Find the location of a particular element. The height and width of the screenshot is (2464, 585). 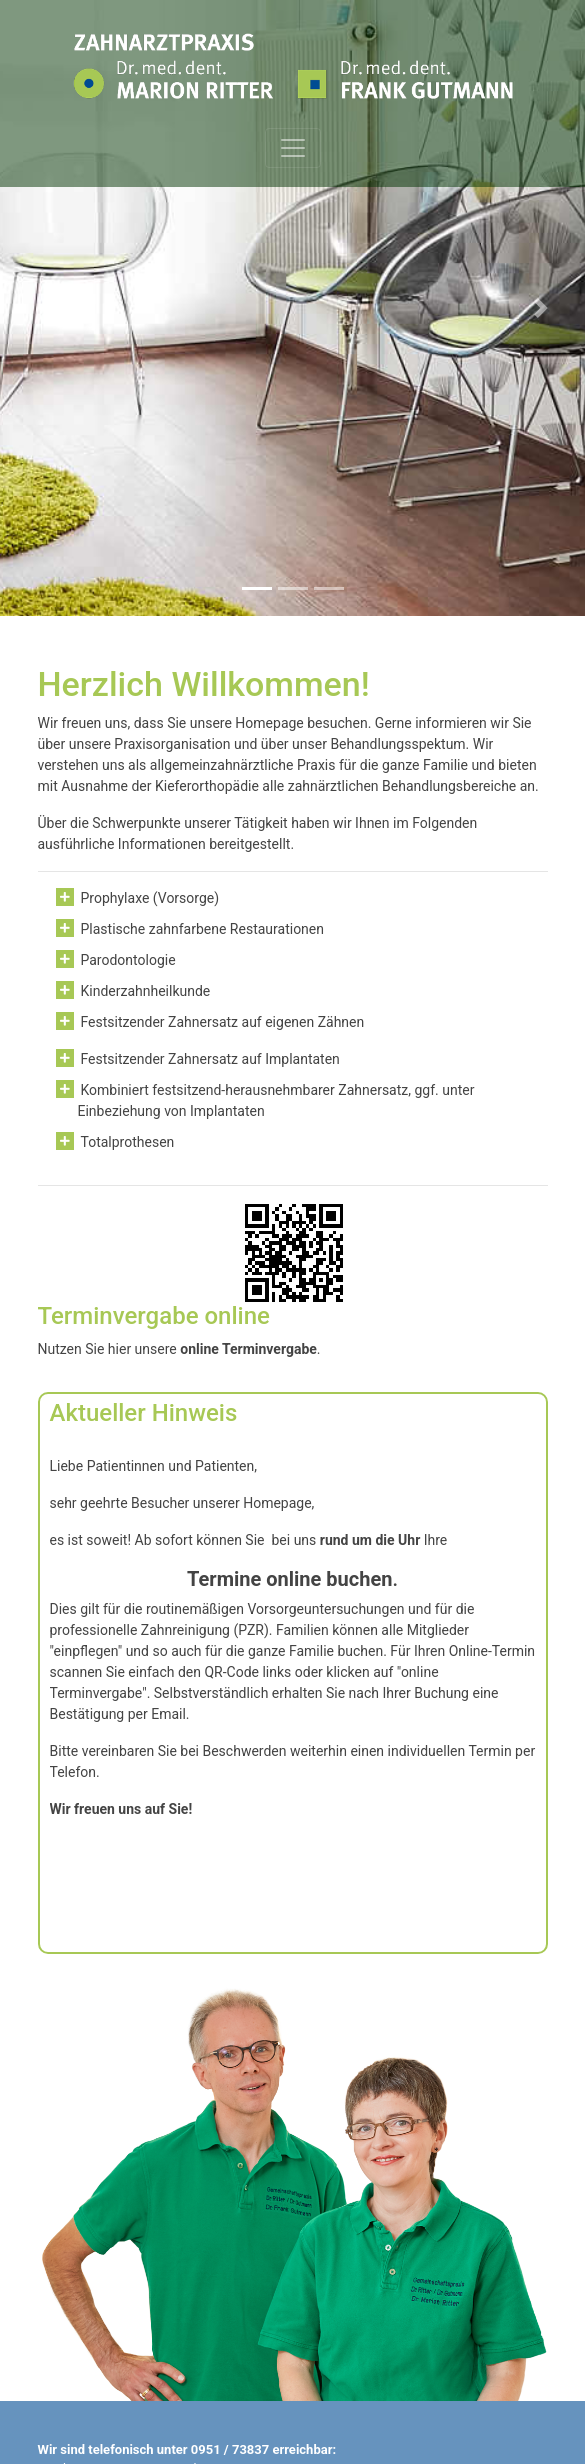

Festsitzender Zahnersatz auf Implantaten is located at coordinates (210, 1059).